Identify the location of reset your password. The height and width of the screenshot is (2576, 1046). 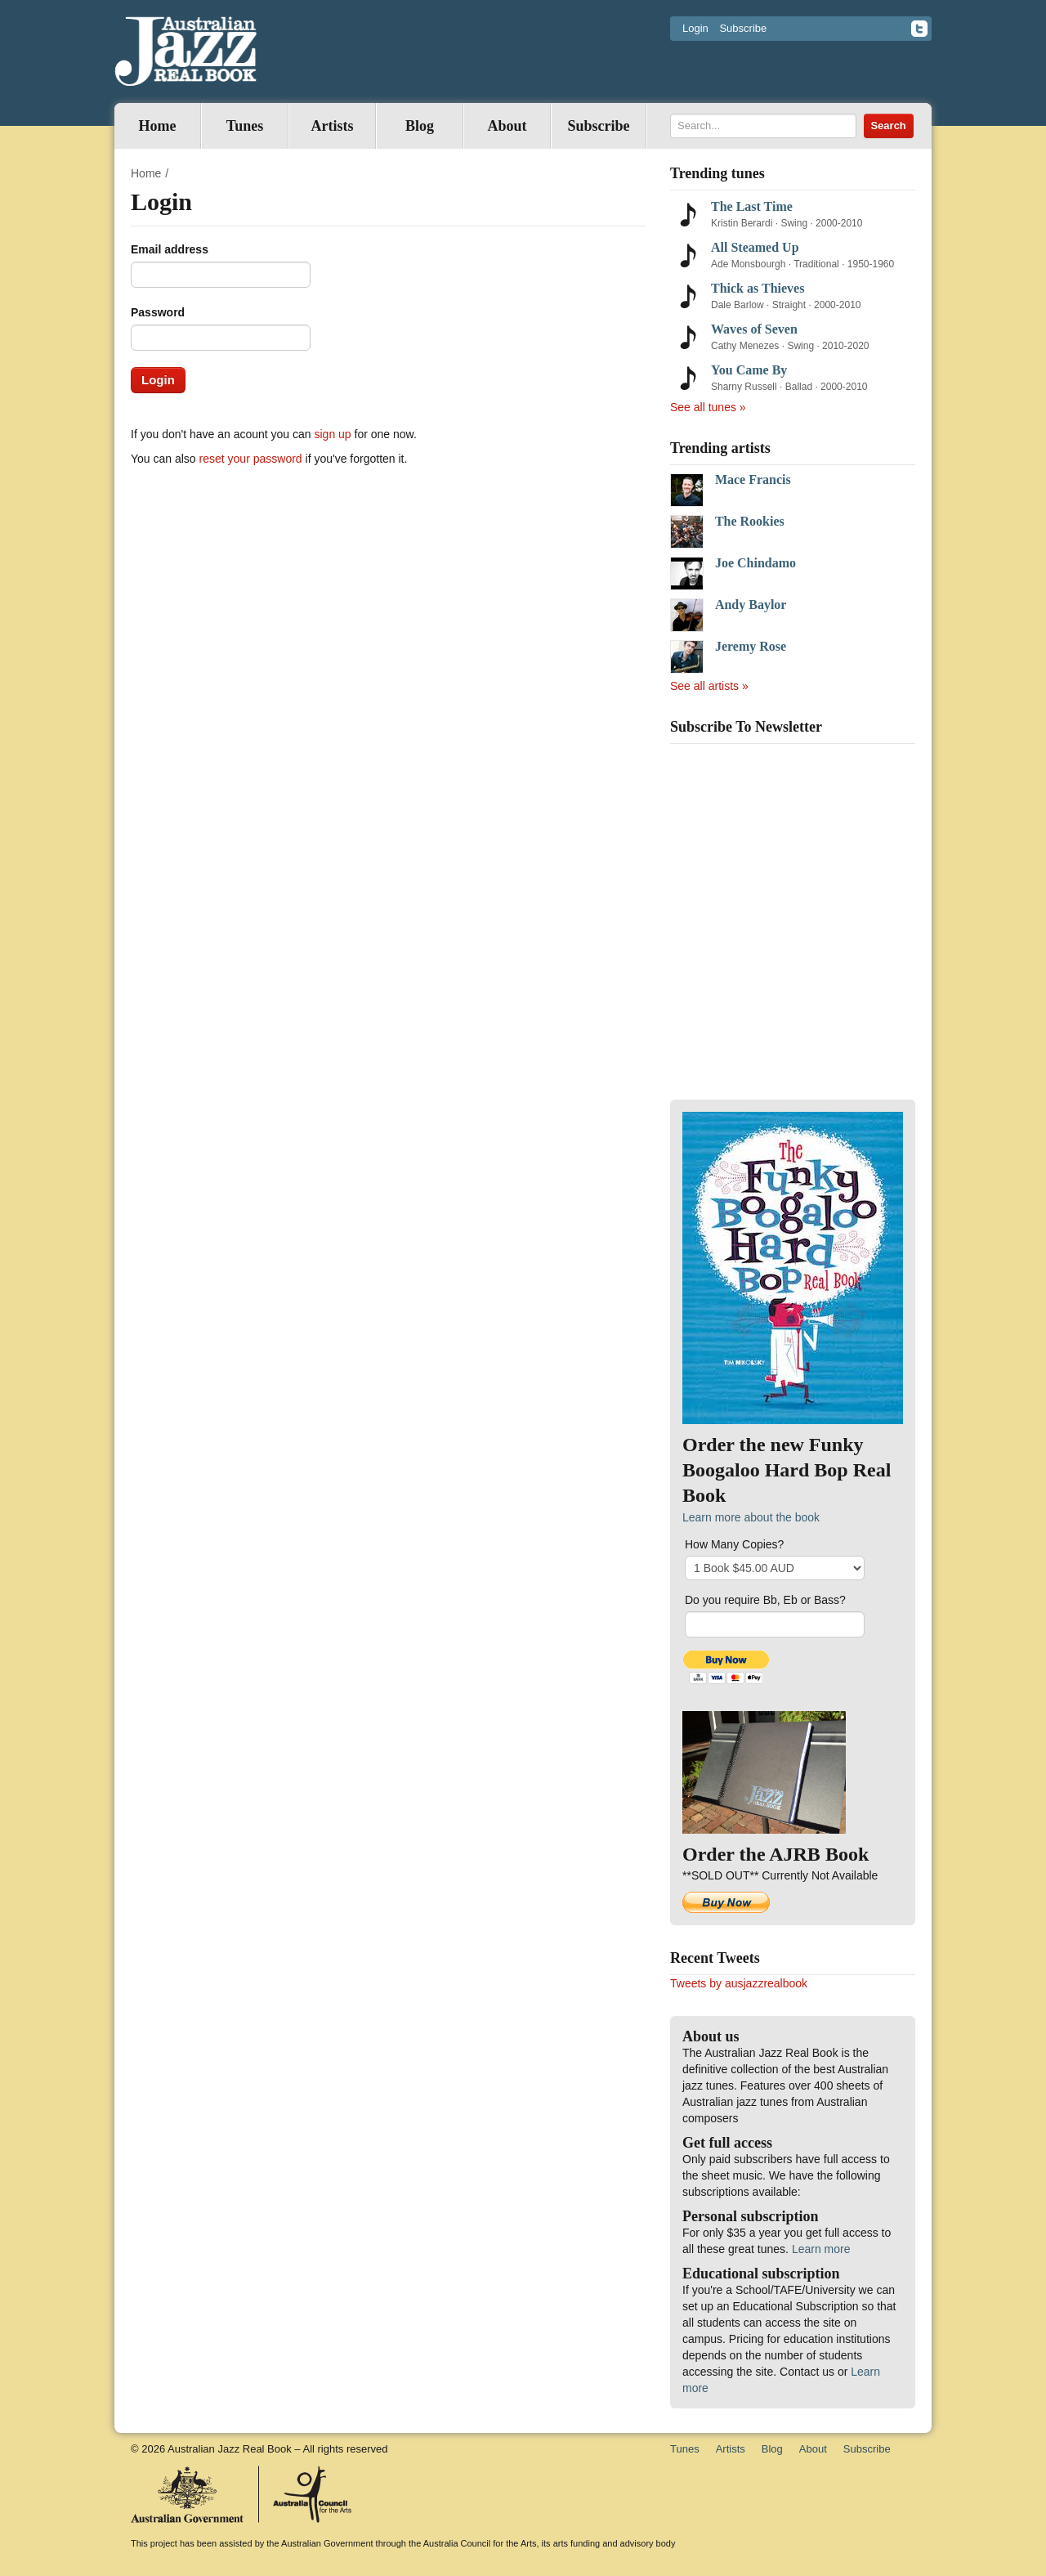
(250, 458).